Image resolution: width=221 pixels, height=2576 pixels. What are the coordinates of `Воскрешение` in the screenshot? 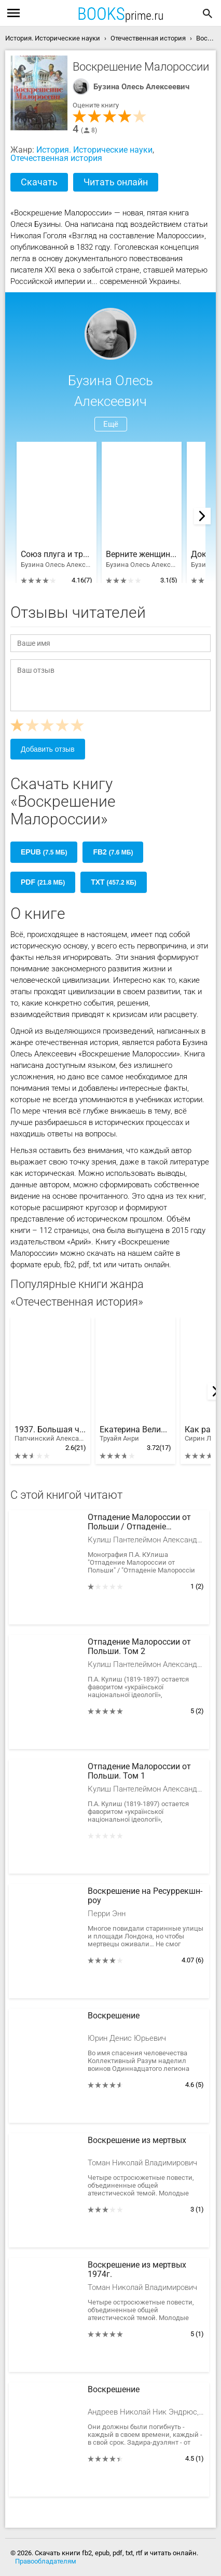 It's located at (114, 2016).